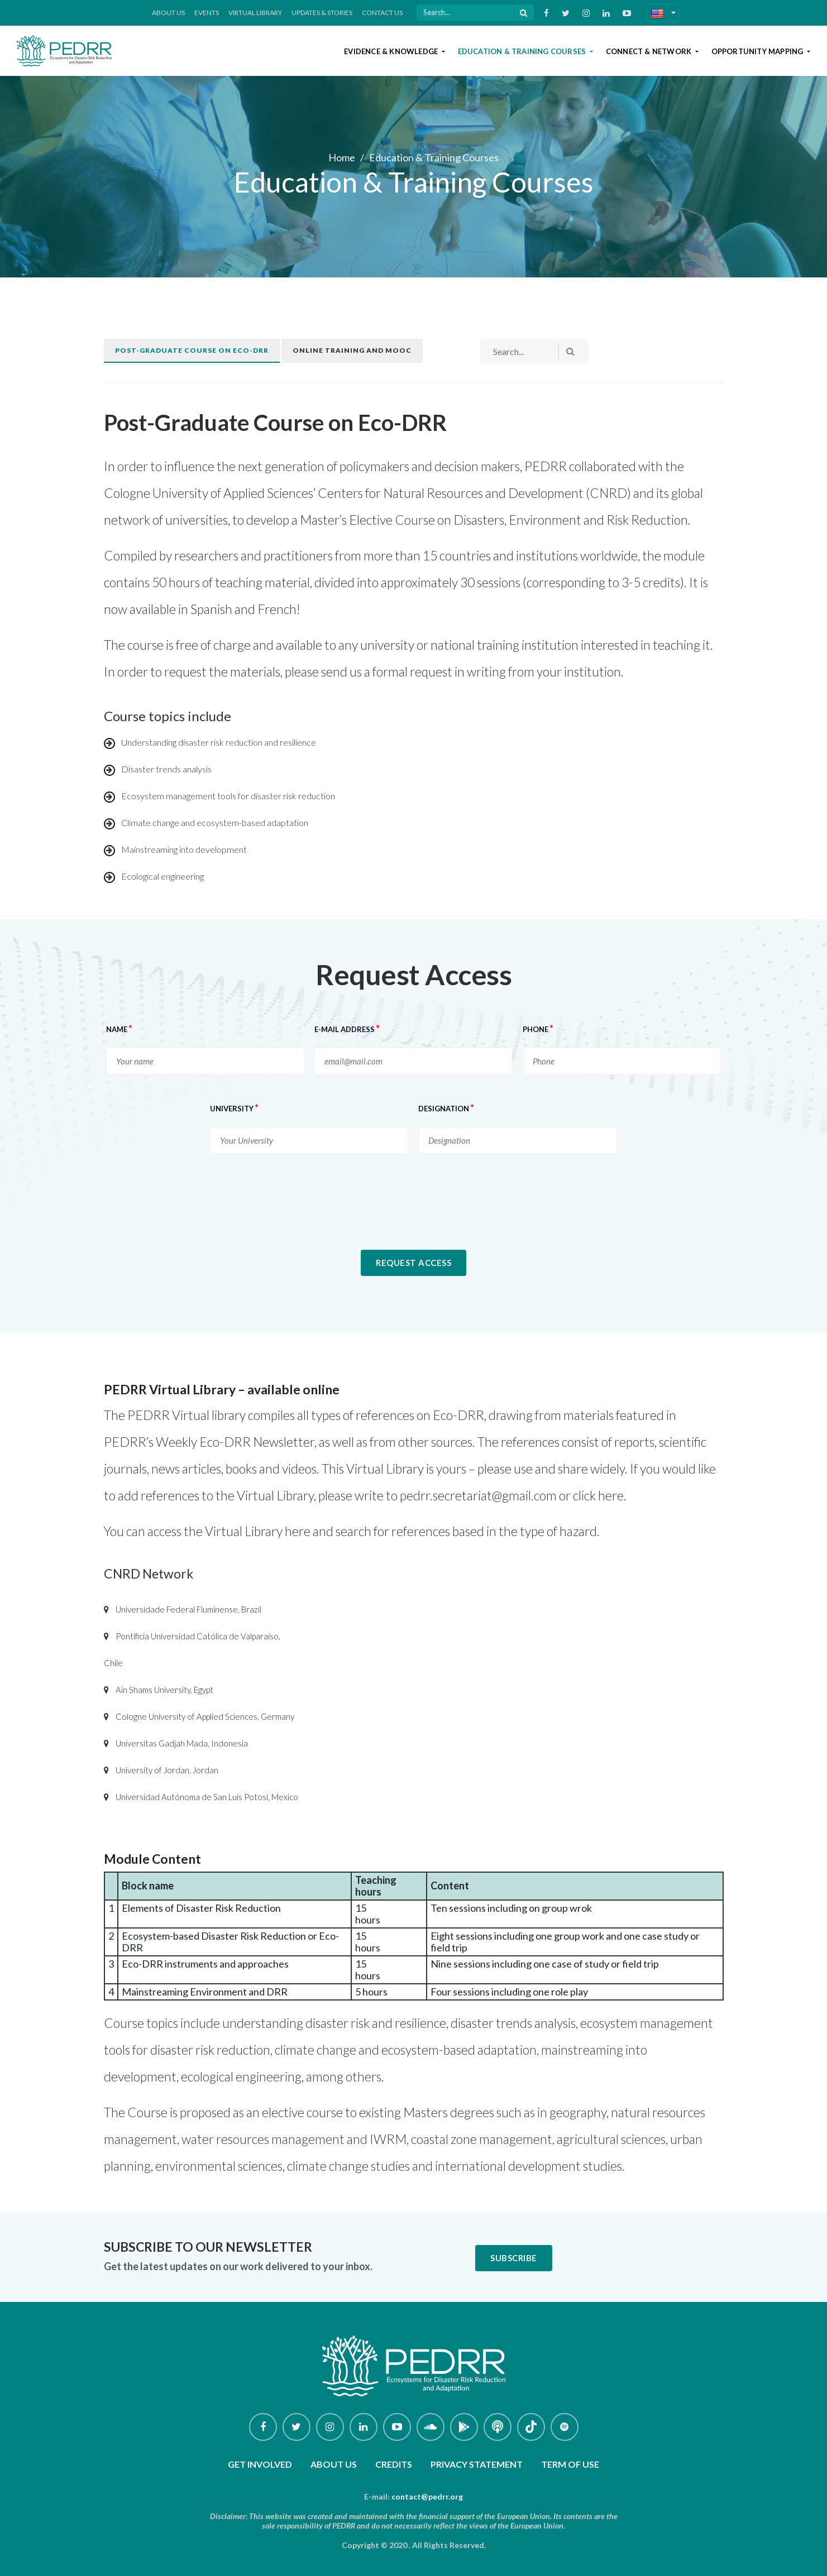 This screenshot has height=2576, width=827. I want to click on University, so click(234, 1108).